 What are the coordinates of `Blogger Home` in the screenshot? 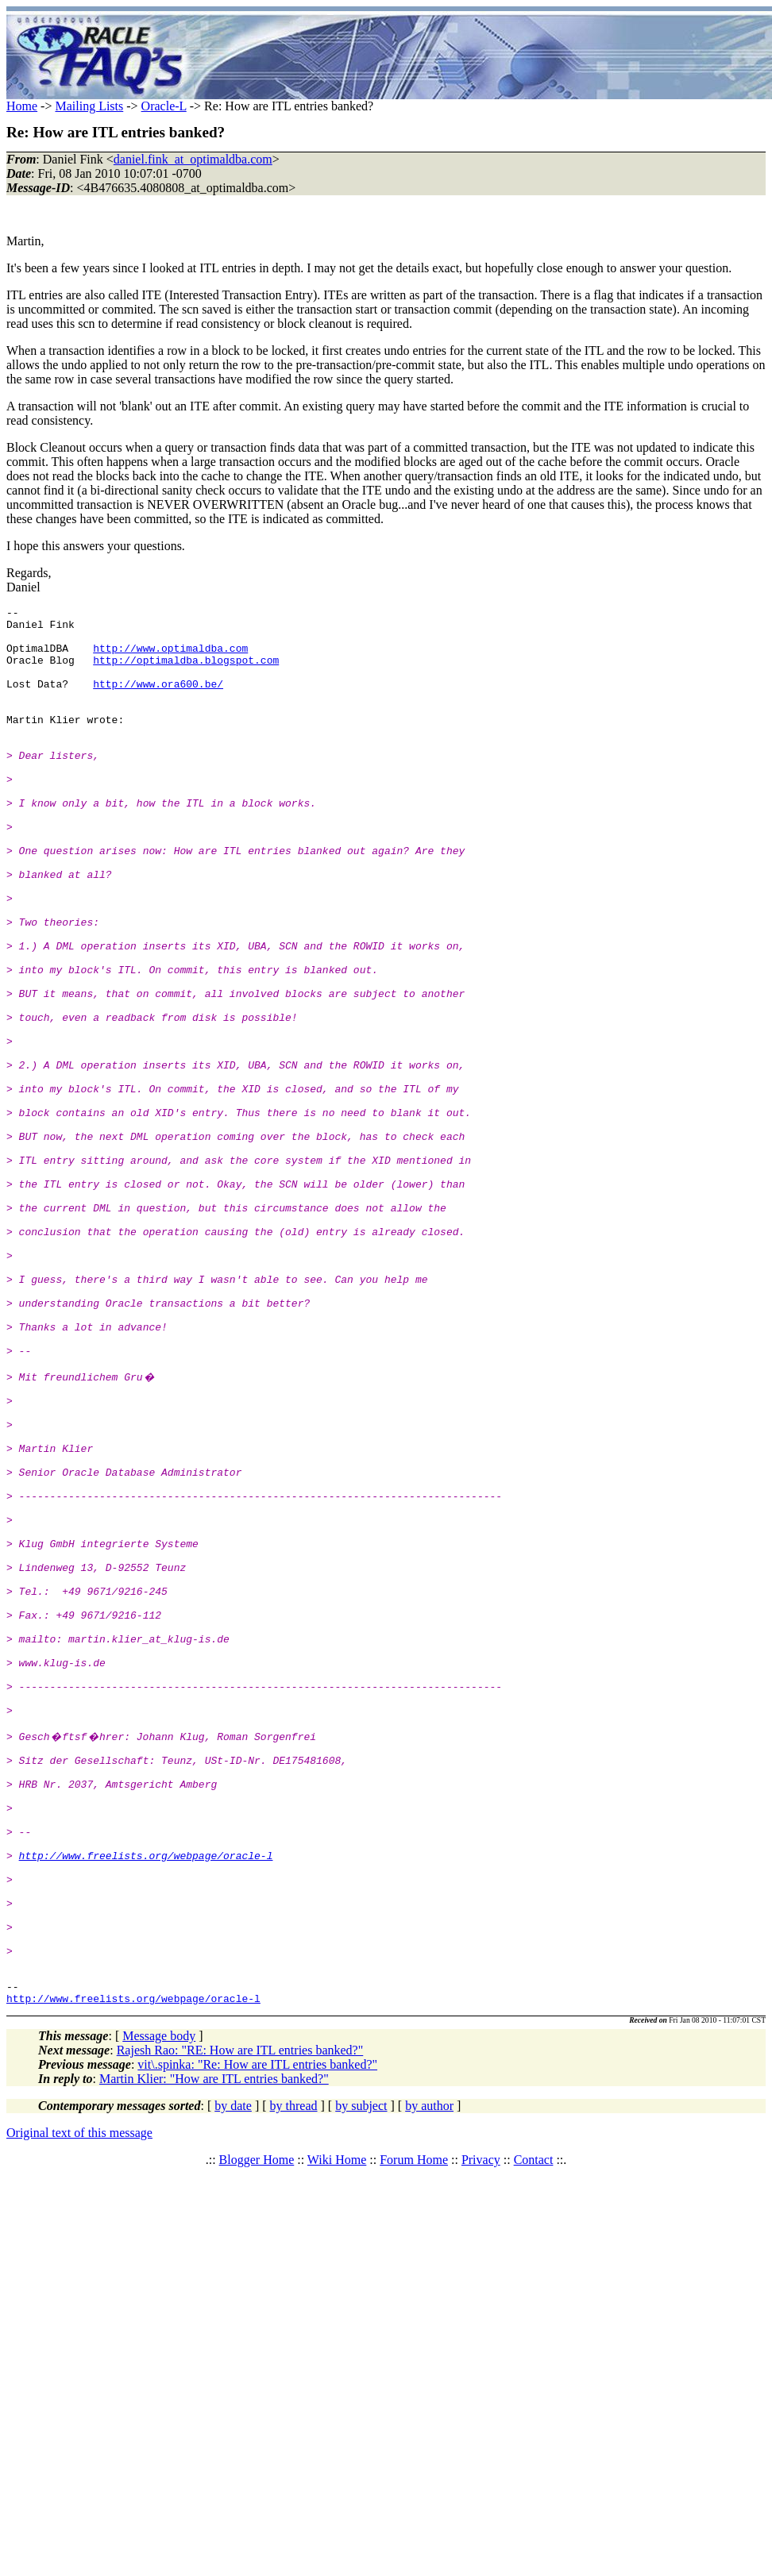 It's located at (257, 2433).